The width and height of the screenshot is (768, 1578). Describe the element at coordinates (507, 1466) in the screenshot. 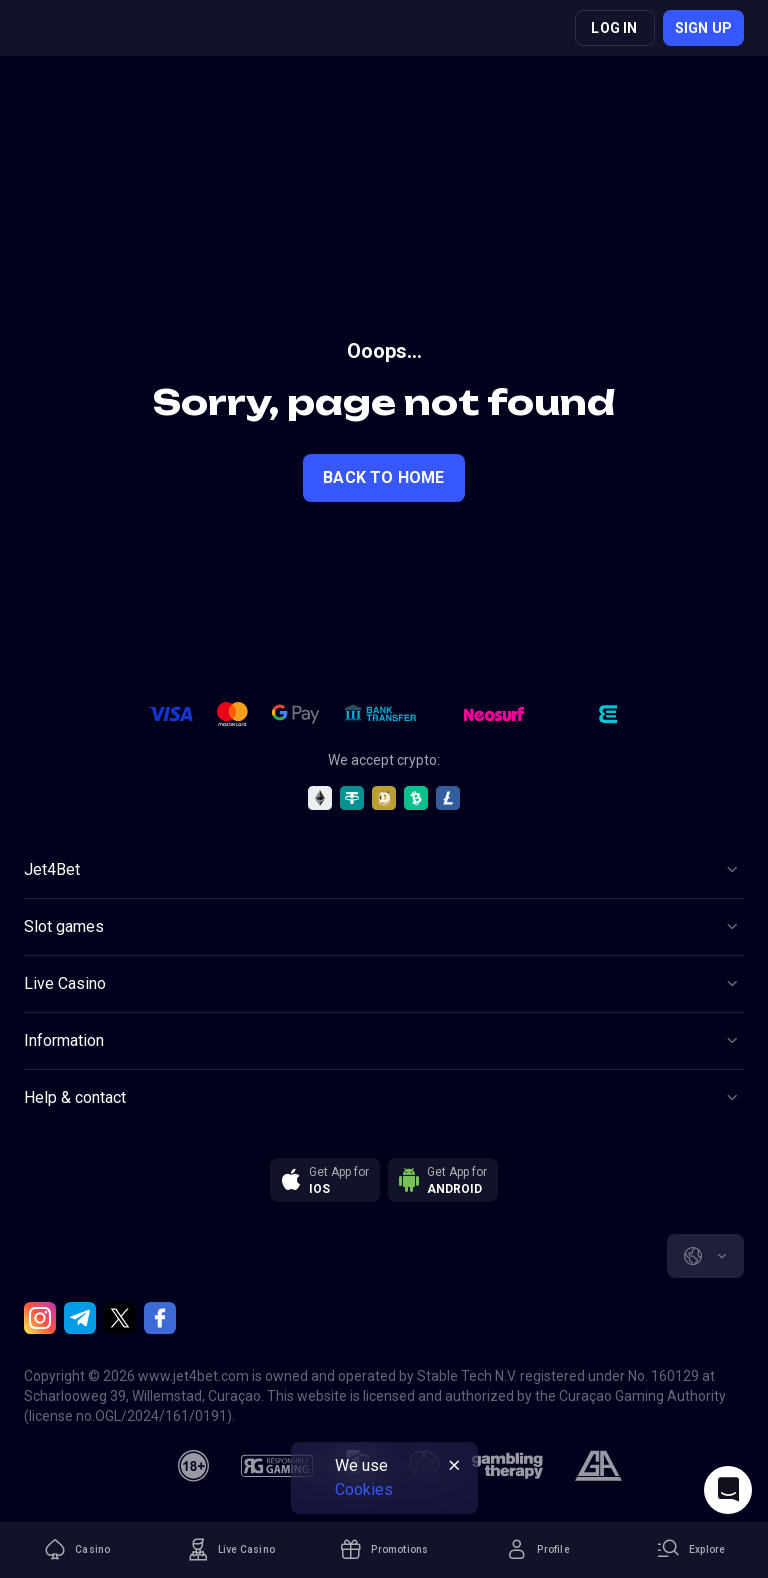

I see `[gambling_therapy]` at that location.